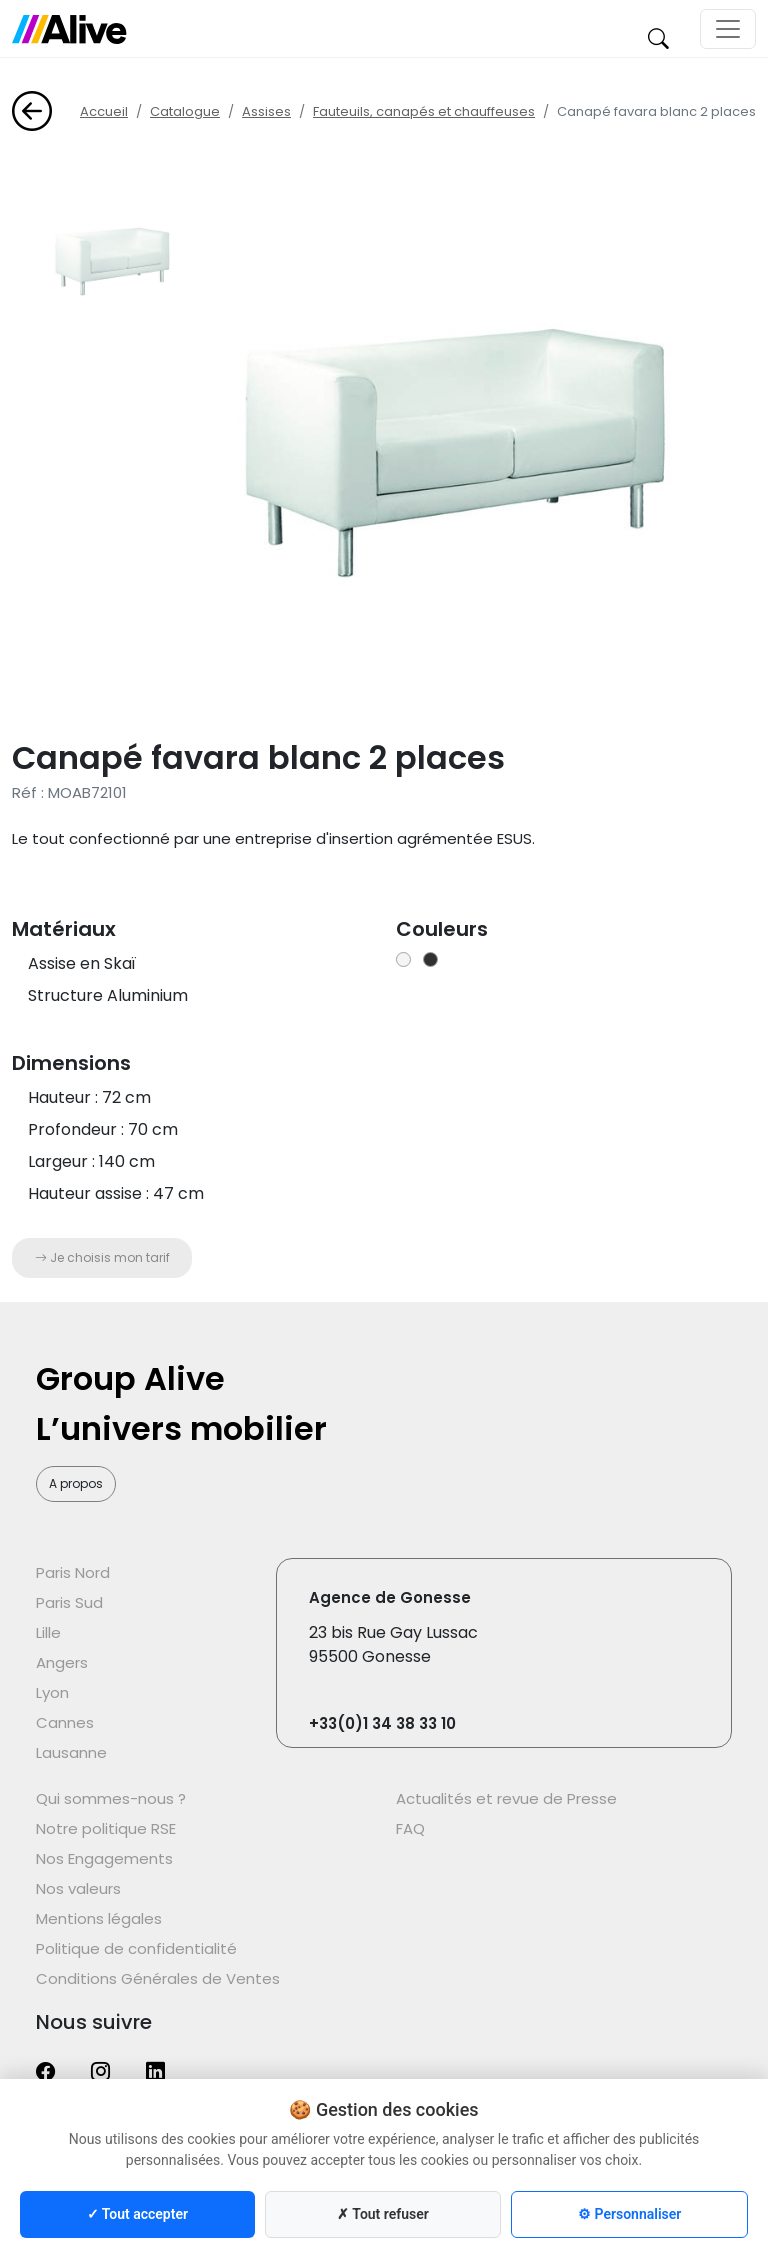 The width and height of the screenshot is (768, 2258). Describe the element at coordinates (136, 1948) in the screenshot. I see `Politique de confidentialité` at that location.